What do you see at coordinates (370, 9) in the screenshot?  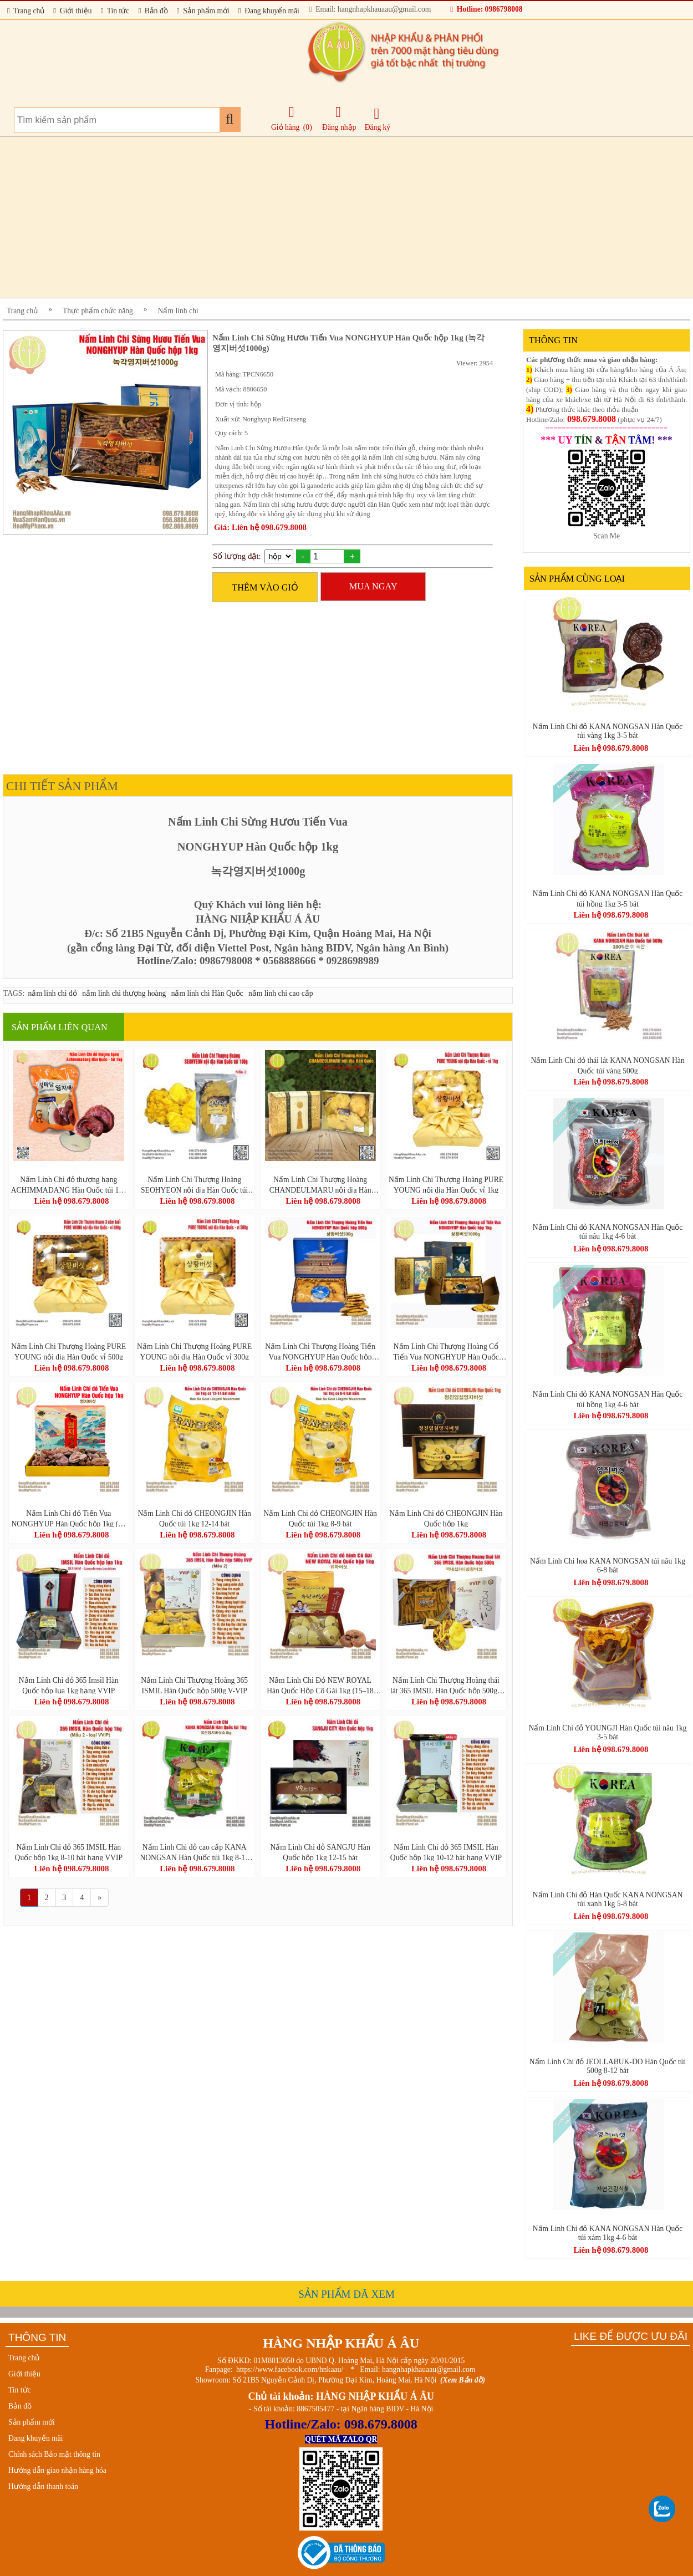 I see `Email: hangnhapkhauaau@gmail.com` at bounding box center [370, 9].